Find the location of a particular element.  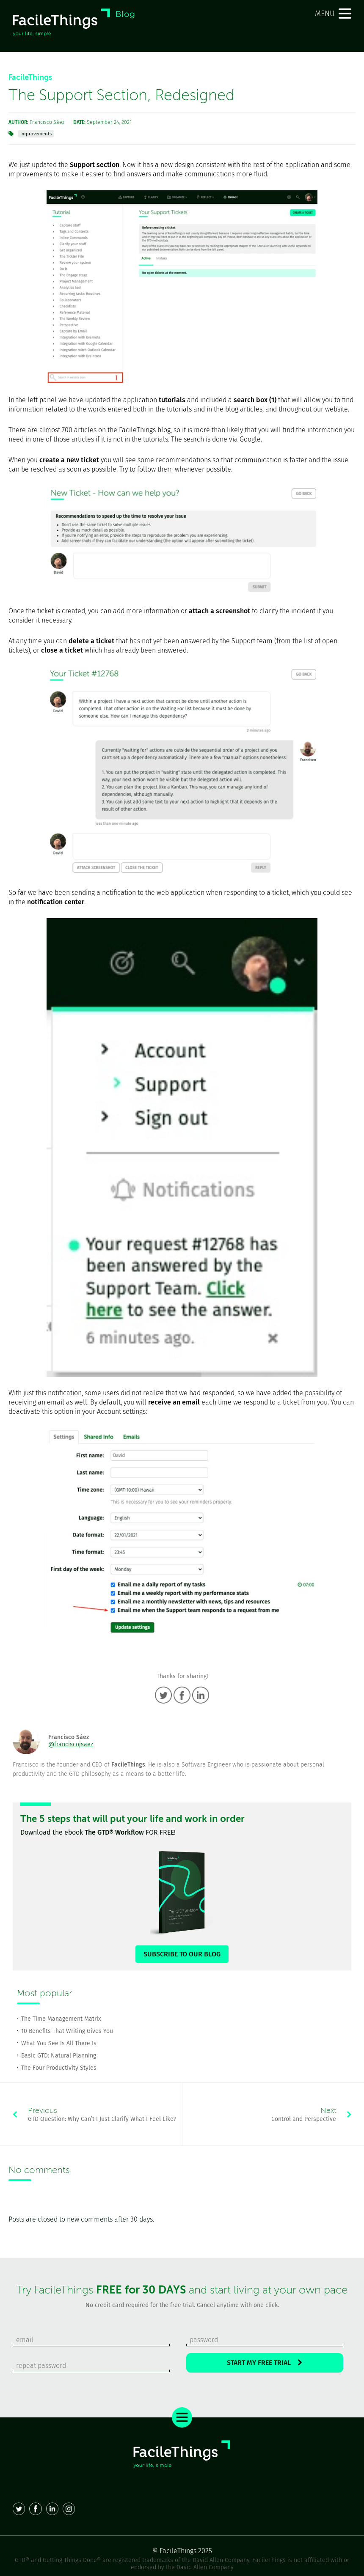

The Time Management Matrix is located at coordinates (61, 2018).